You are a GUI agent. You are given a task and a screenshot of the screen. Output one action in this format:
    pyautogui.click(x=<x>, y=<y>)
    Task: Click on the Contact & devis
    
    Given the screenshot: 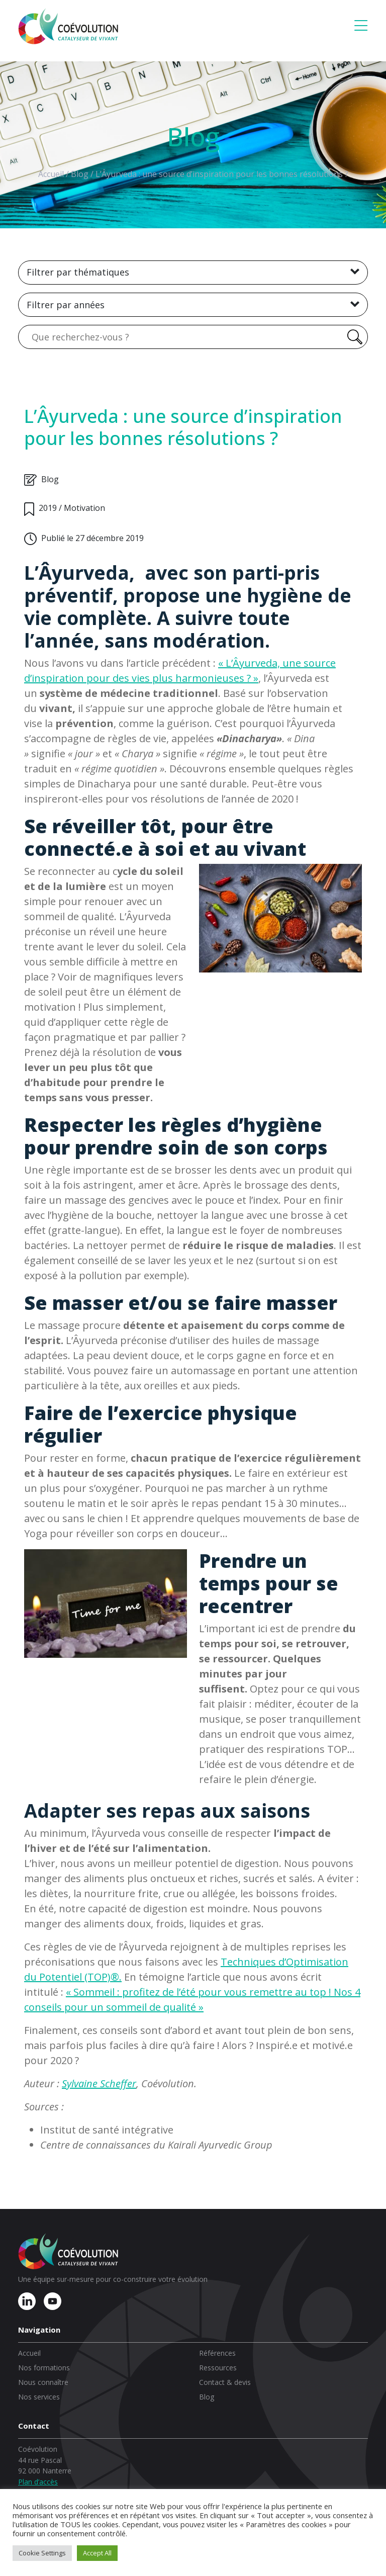 What is the action you would take?
    pyautogui.click(x=225, y=2382)
    